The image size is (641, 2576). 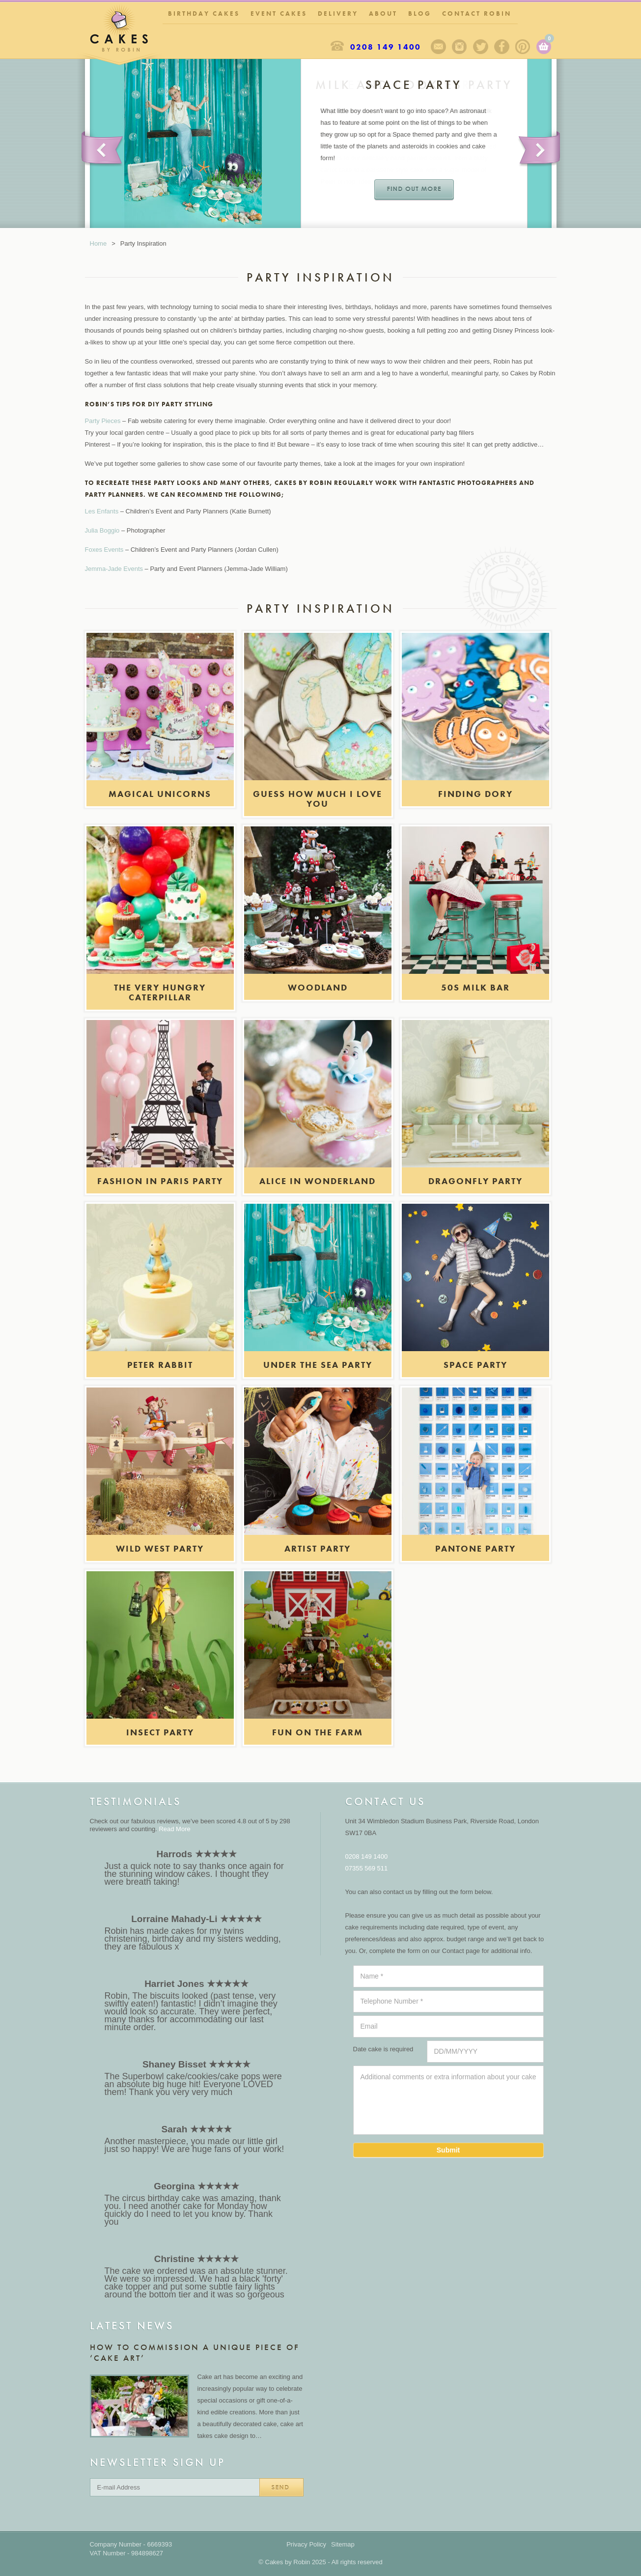 I want to click on Read More, so click(x=174, y=1829).